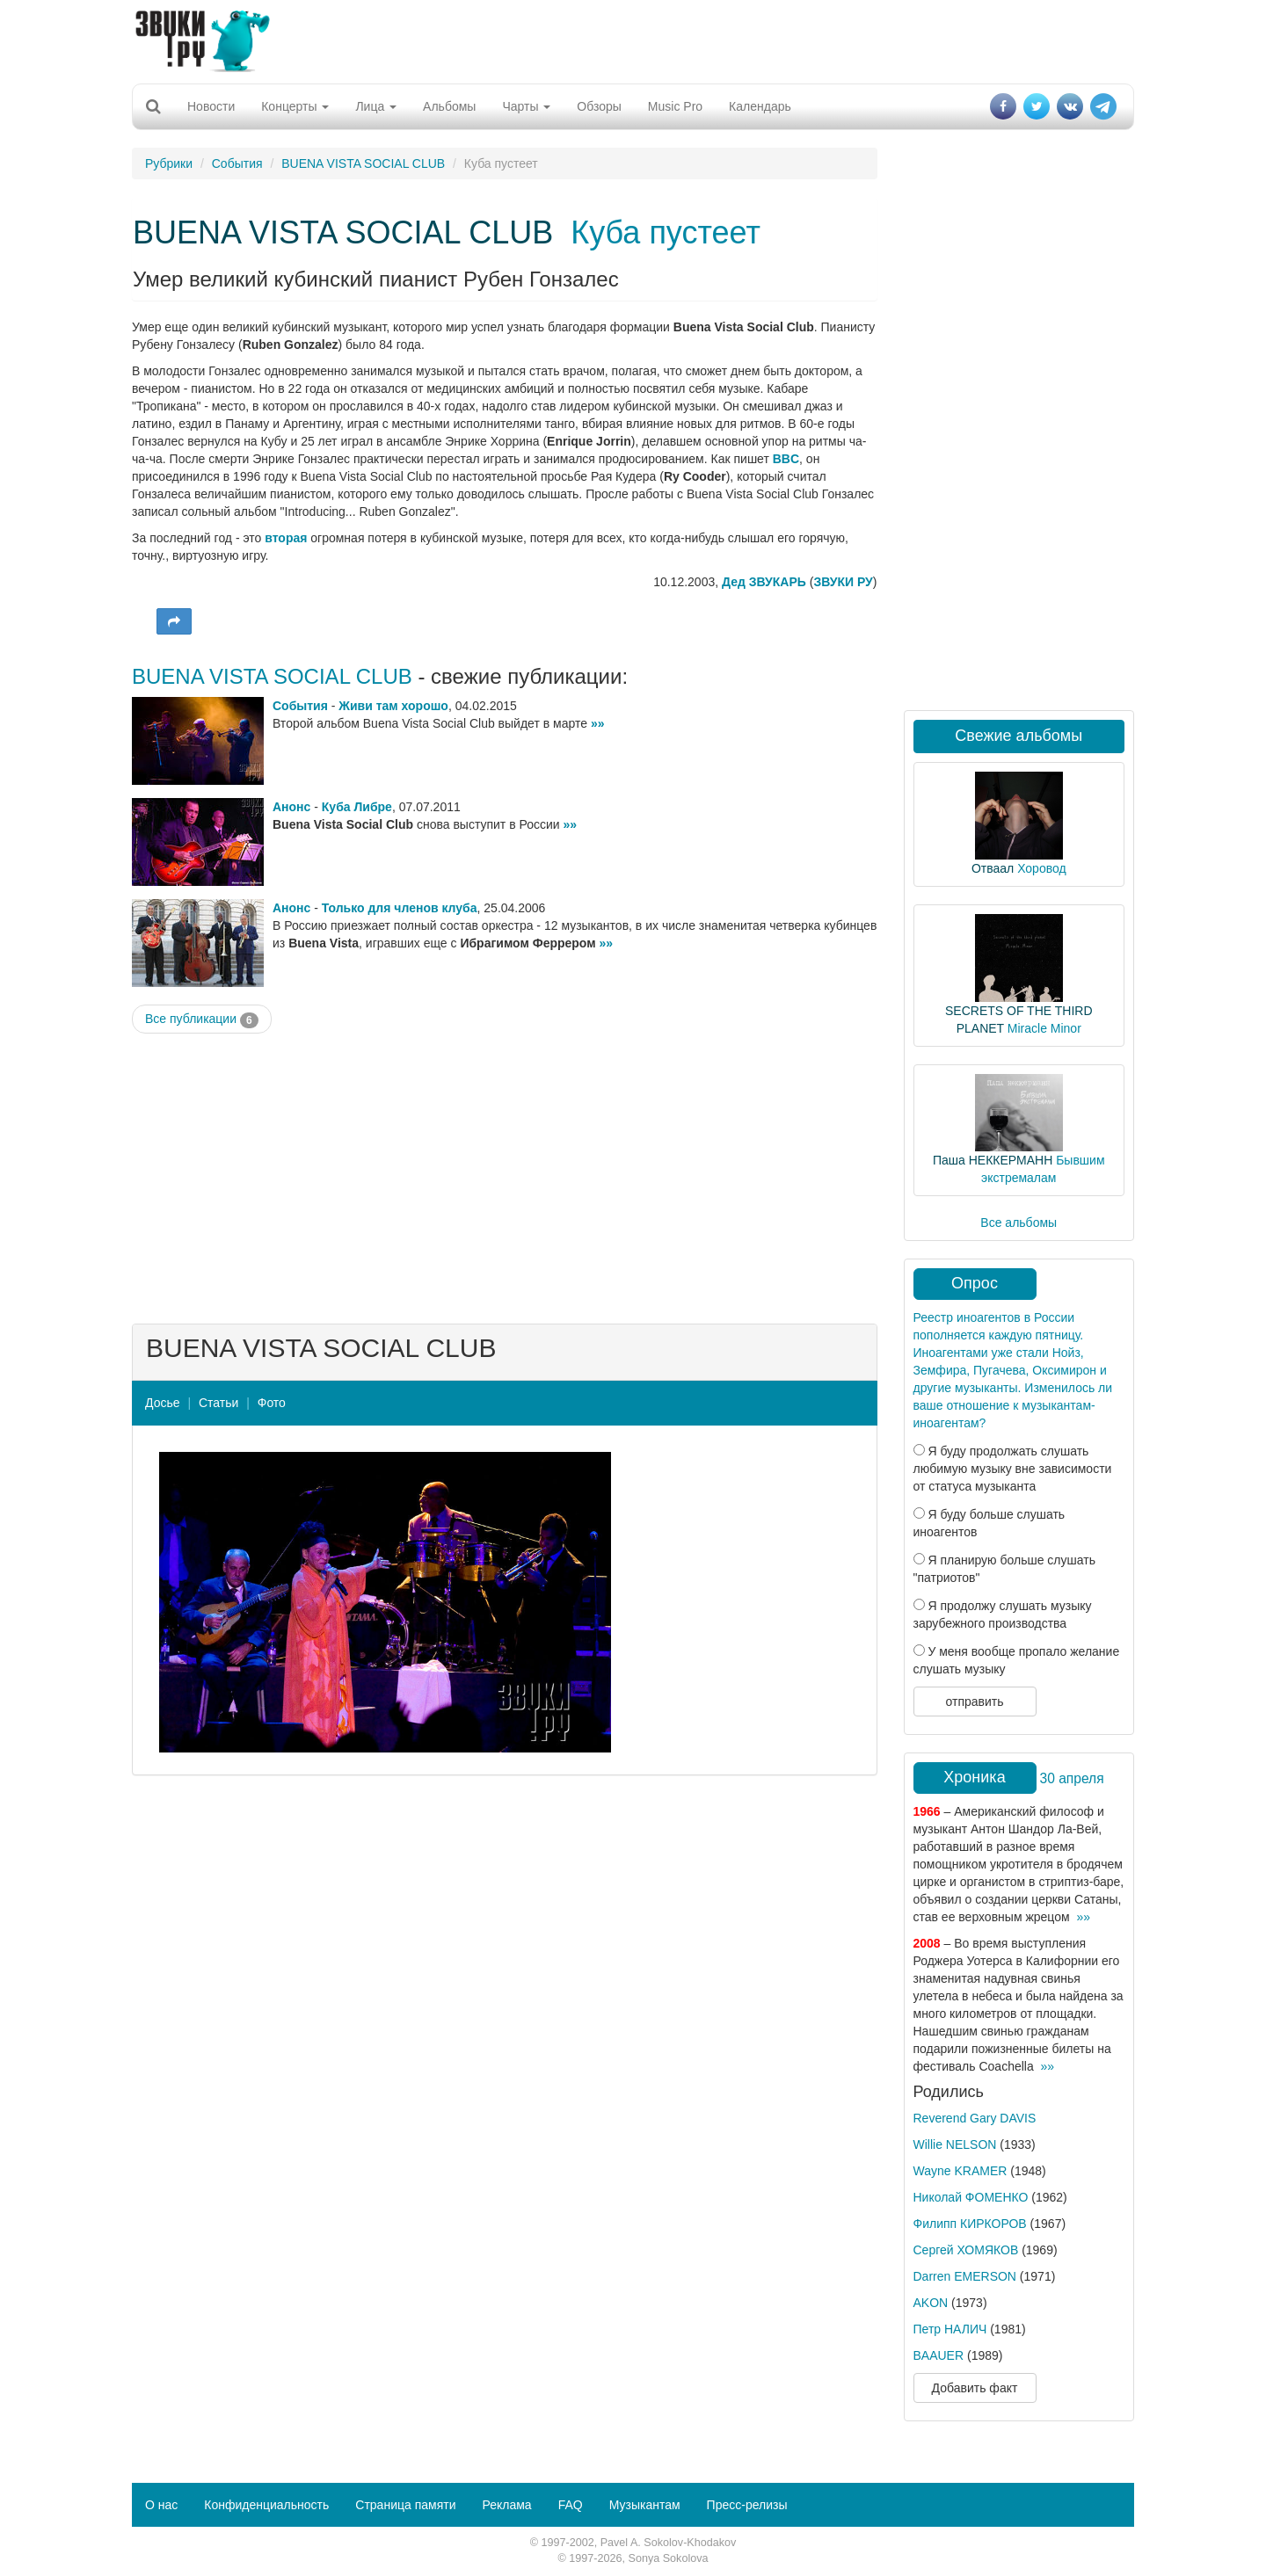  What do you see at coordinates (1041, 868) in the screenshot?
I see `Хоровод` at bounding box center [1041, 868].